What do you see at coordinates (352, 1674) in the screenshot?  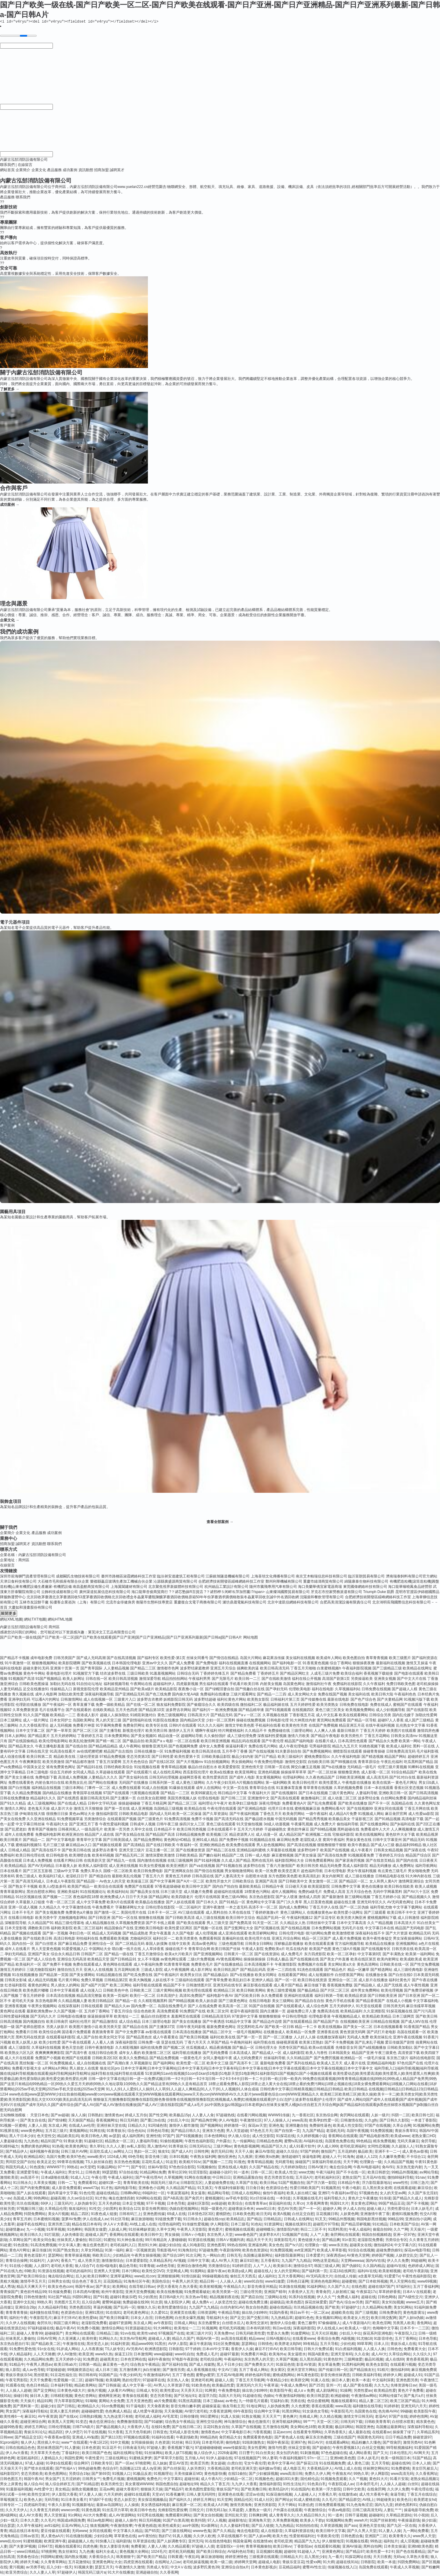 I see `欧美综合福利` at bounding box center [352, 1674].